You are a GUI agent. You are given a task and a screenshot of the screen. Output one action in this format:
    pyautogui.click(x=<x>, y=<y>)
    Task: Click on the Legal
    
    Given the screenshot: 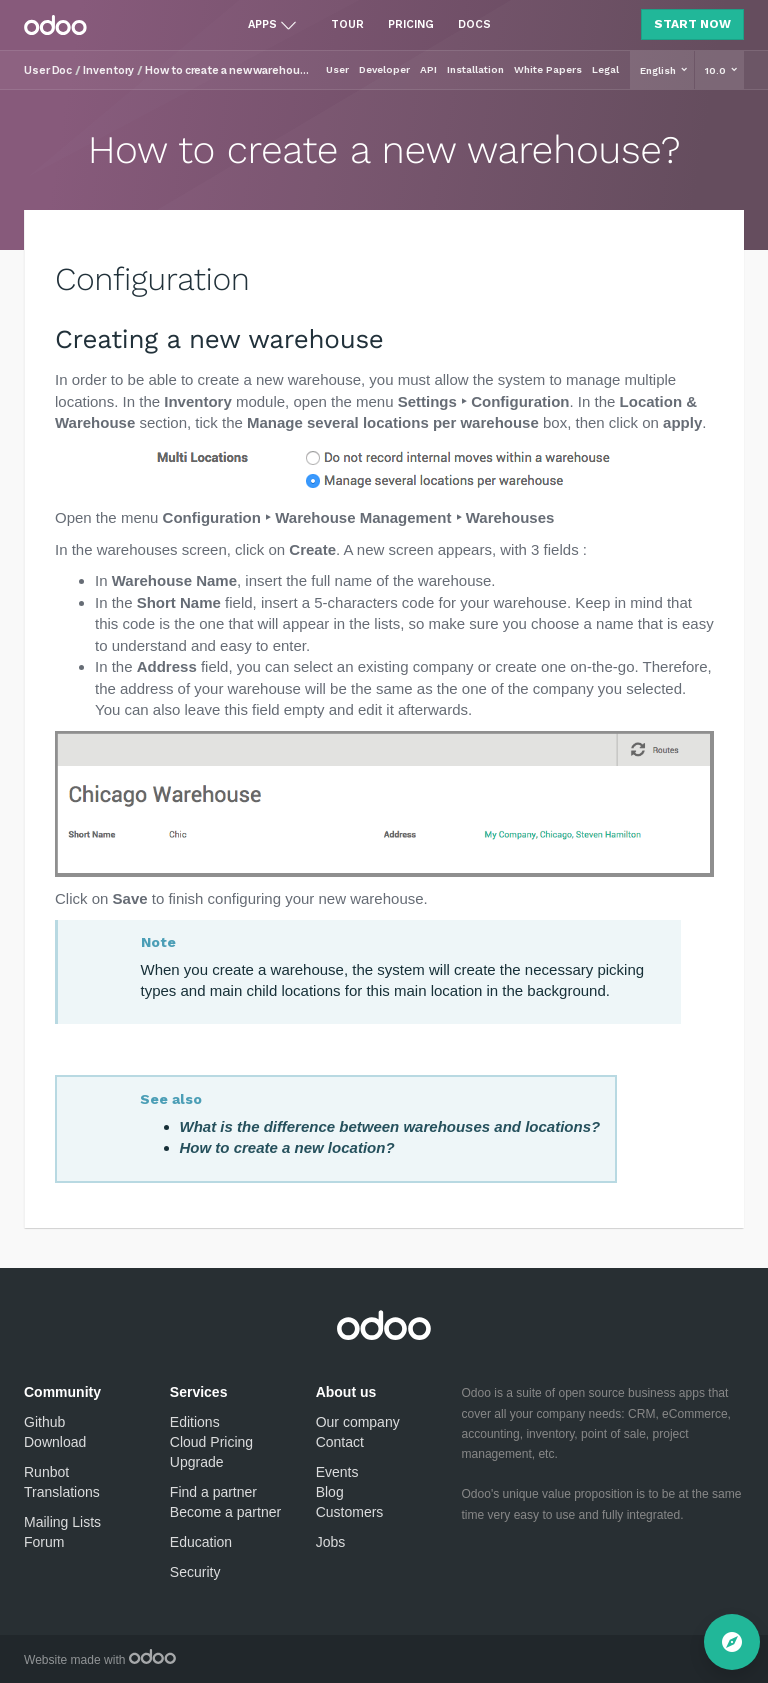 What is the action you would take?
    pyautogui.click(x=605, y=69)
    